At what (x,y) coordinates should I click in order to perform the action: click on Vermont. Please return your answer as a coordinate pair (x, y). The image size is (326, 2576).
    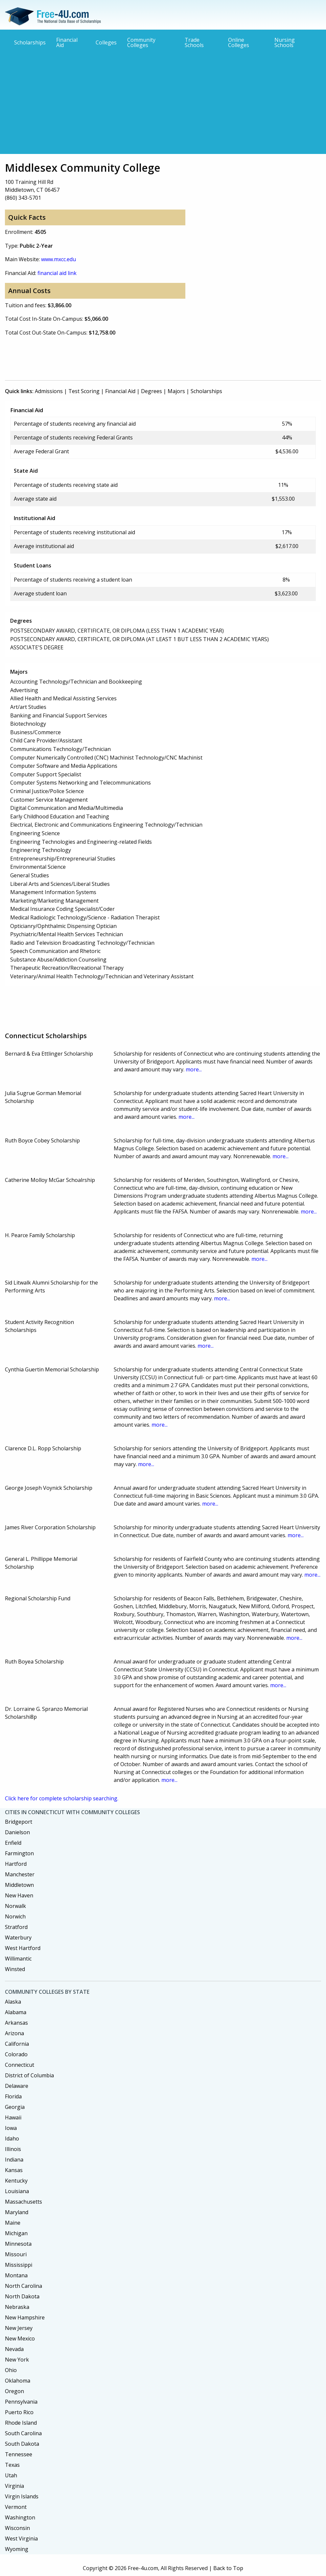
    Looking at the image, I should click on (16, 2507).